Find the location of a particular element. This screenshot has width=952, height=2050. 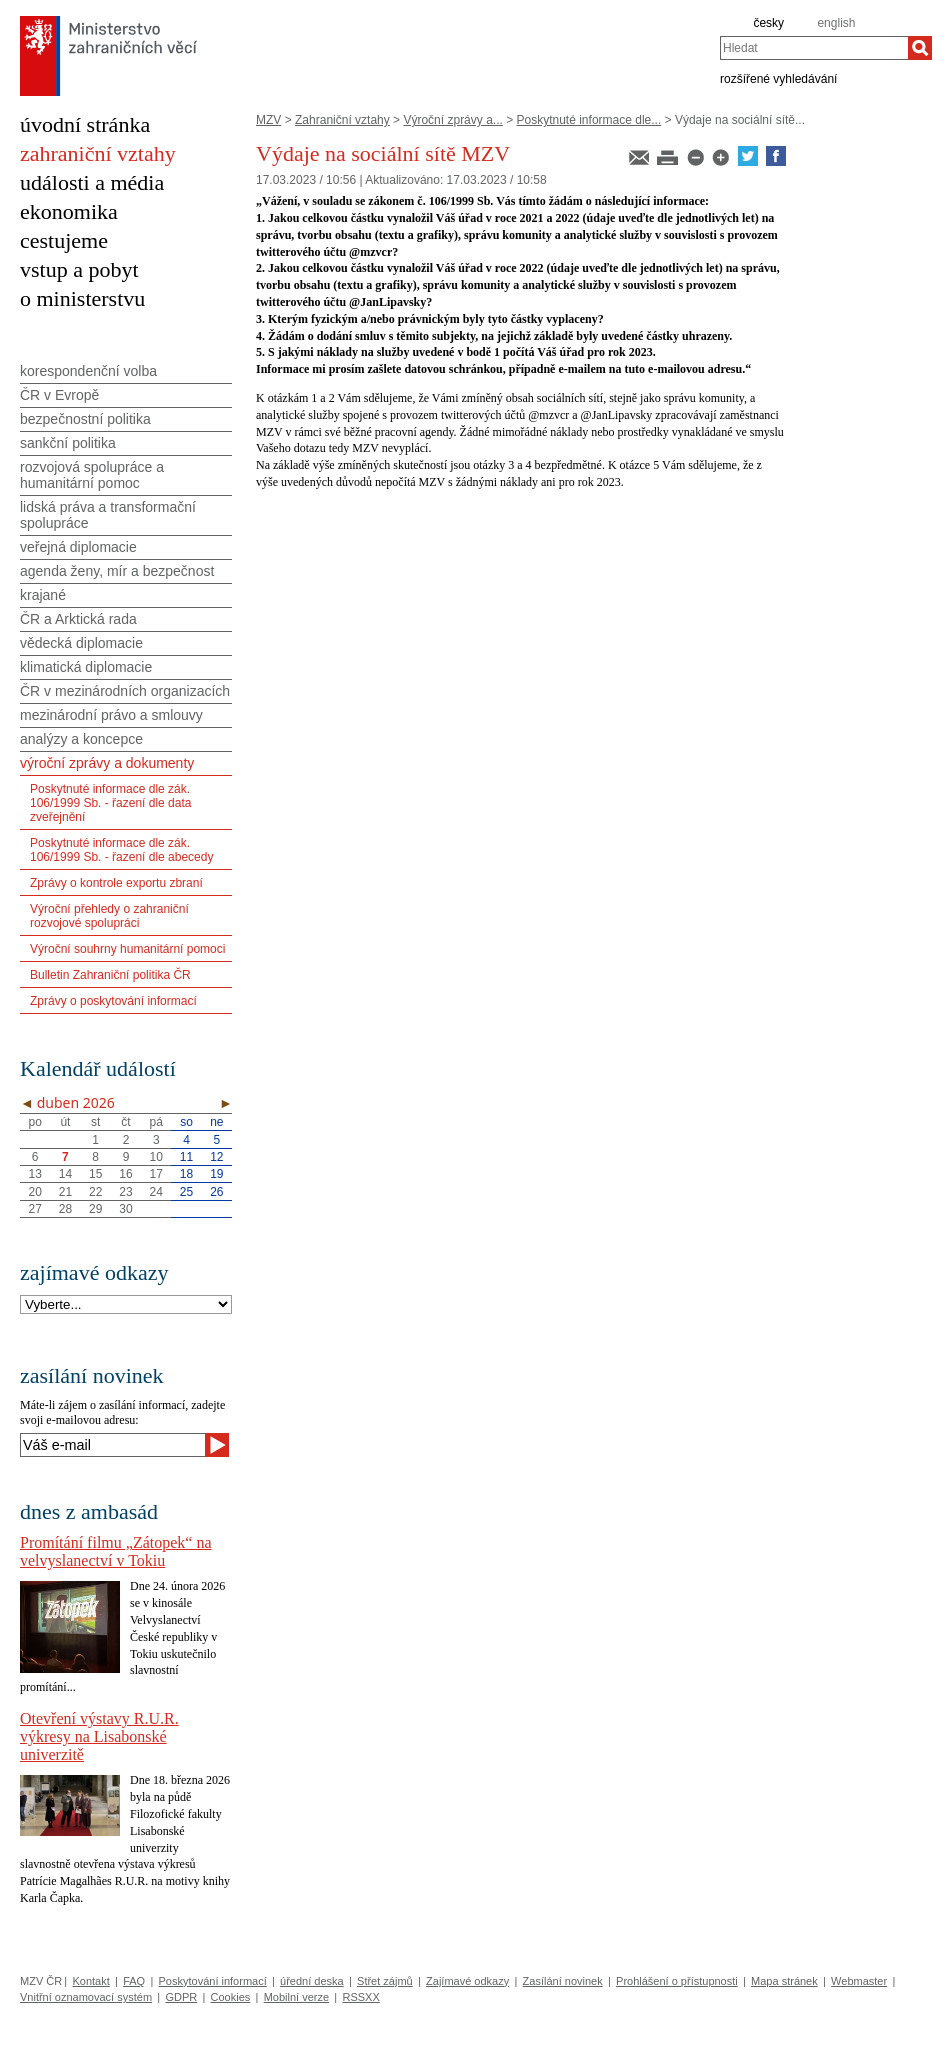

bezpečnostní politika is located at coordinates (85, 419).